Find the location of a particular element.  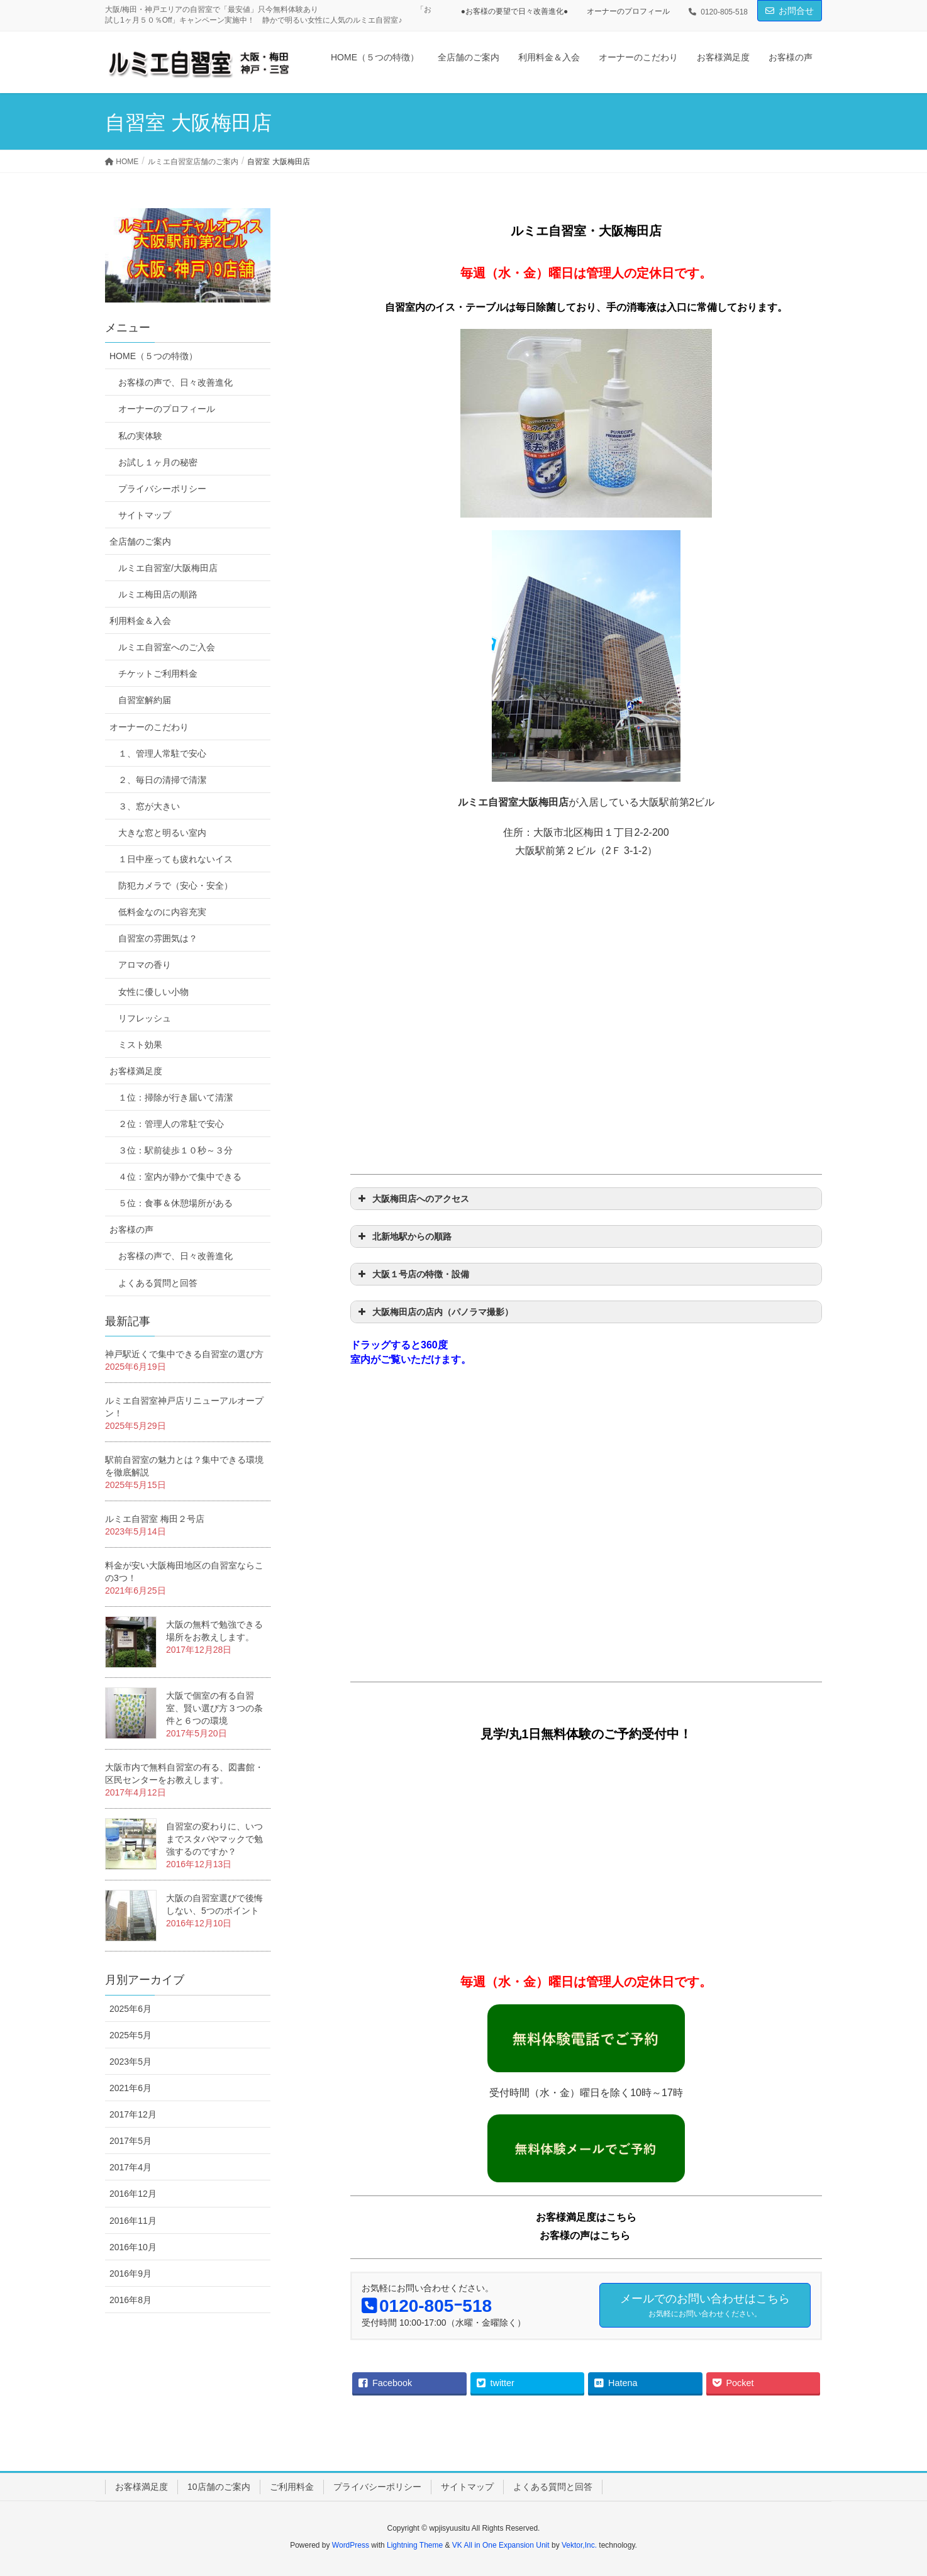

３位：駅前徒歩１０秒～３分 is located at coordinates (175, 1150).